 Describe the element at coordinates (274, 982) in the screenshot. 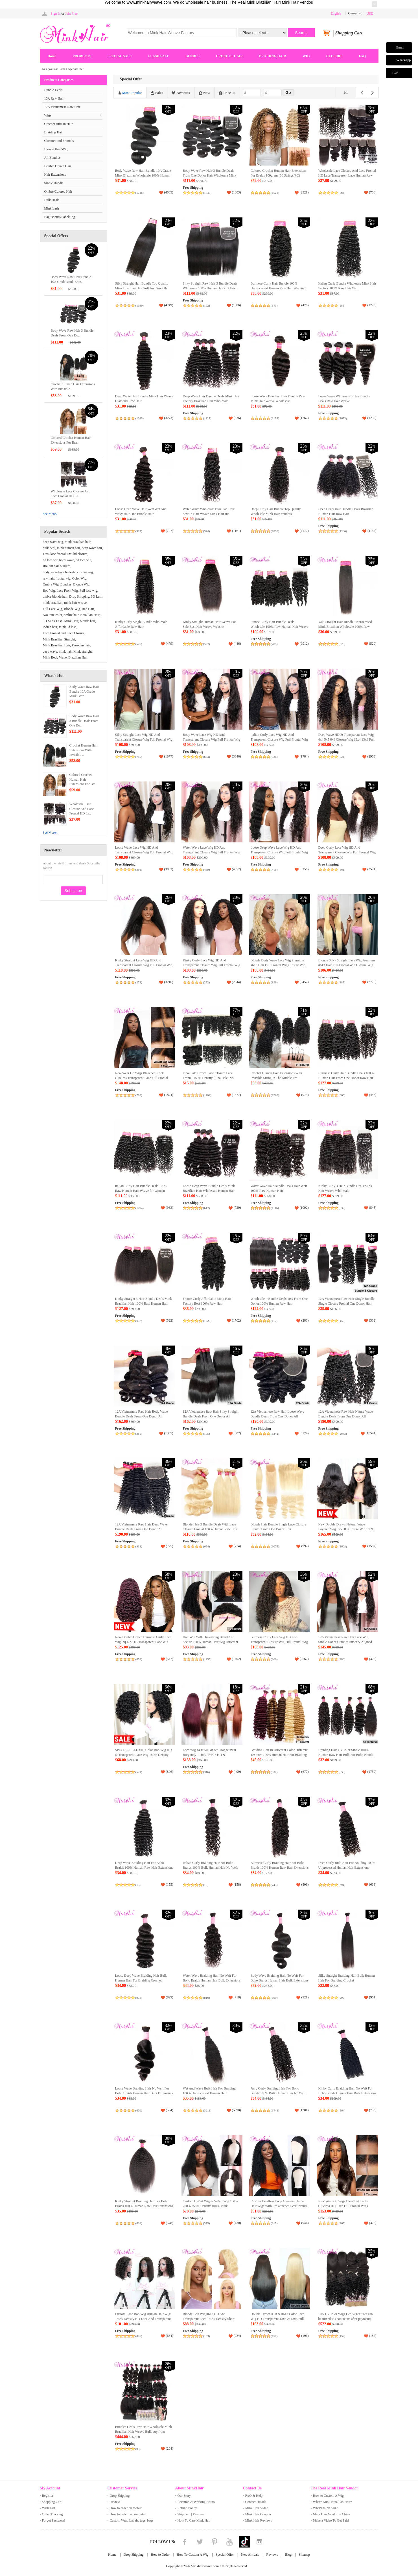

I see `(899)` at that location.